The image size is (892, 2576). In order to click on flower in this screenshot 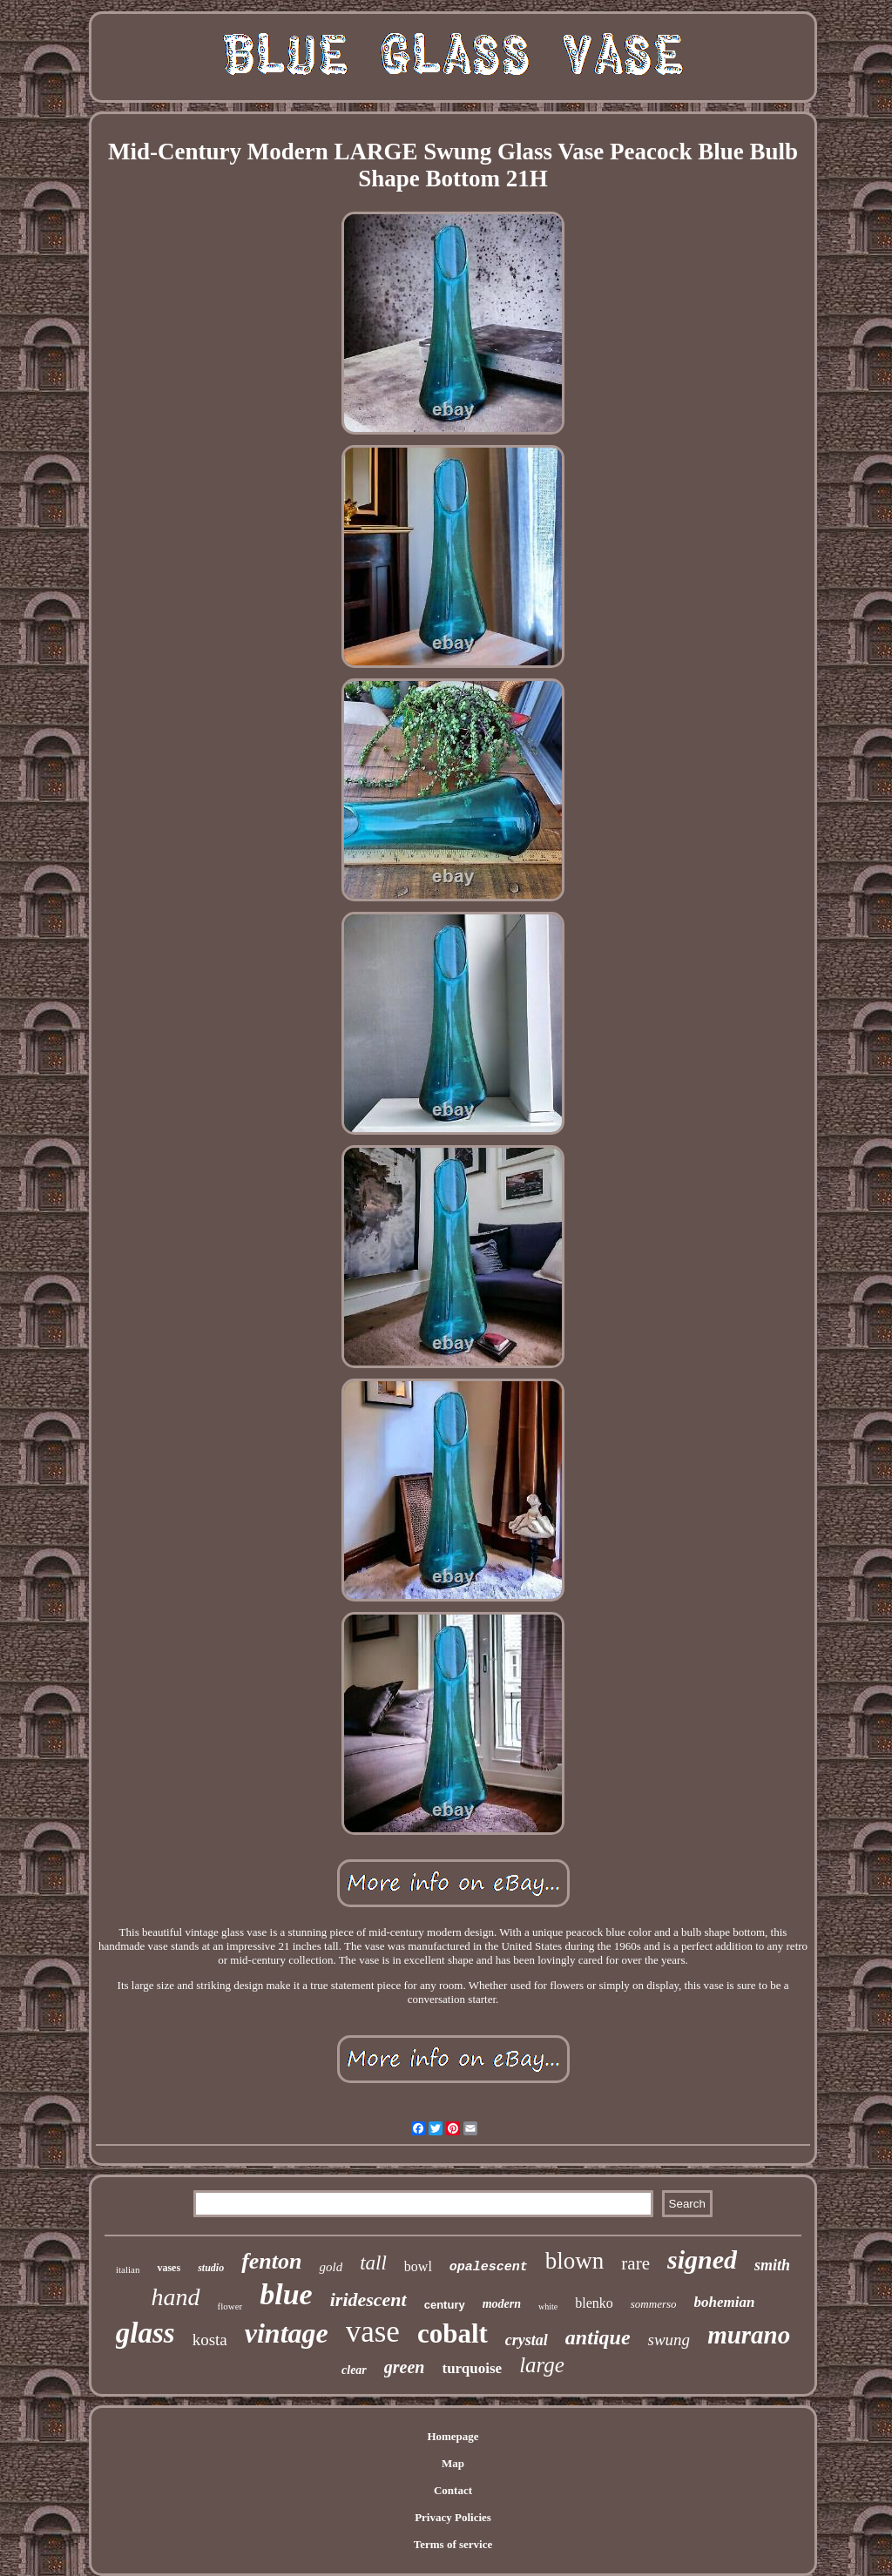, I will do `click(230, 2306)`.